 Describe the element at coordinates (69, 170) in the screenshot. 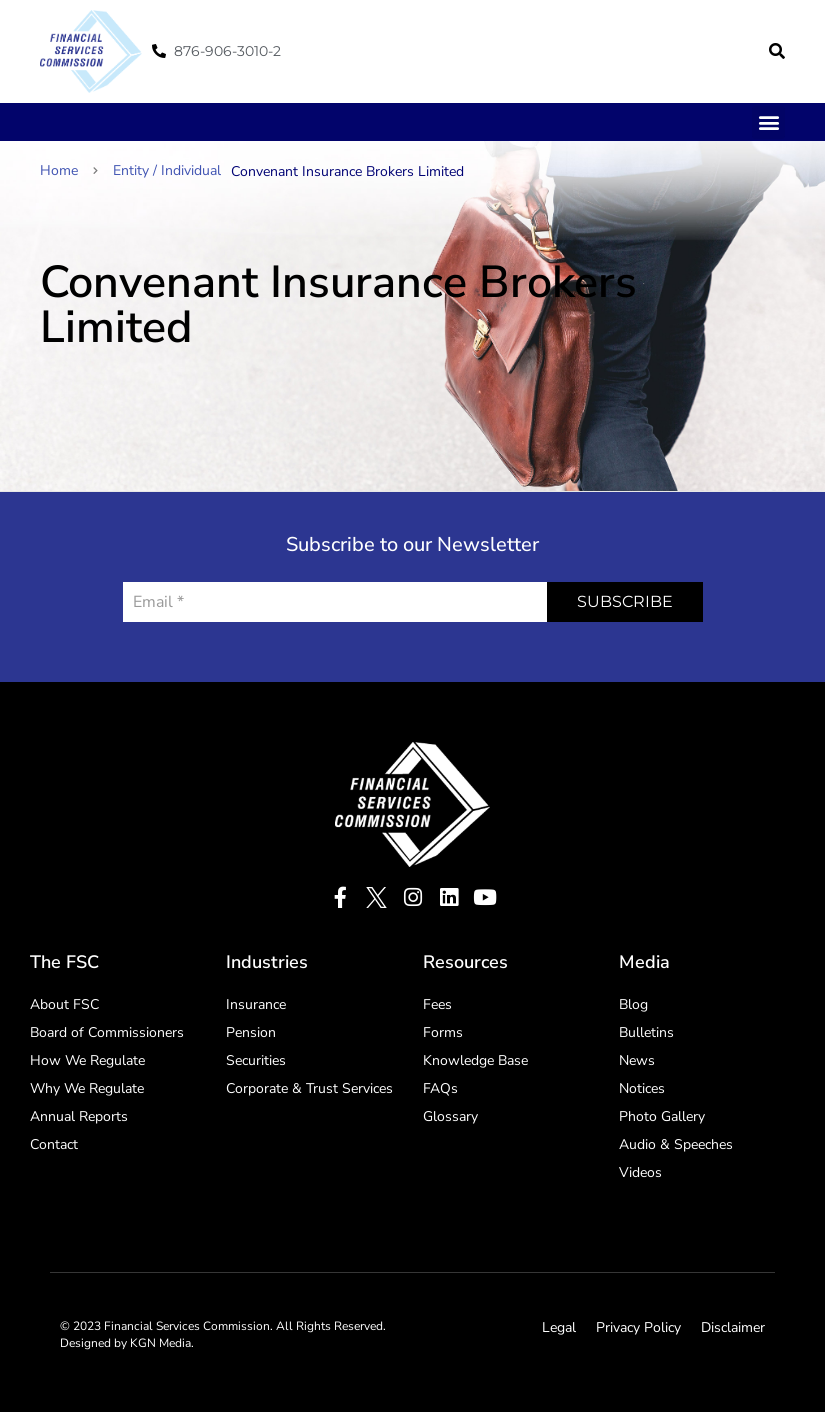

I see `Home` at that location.